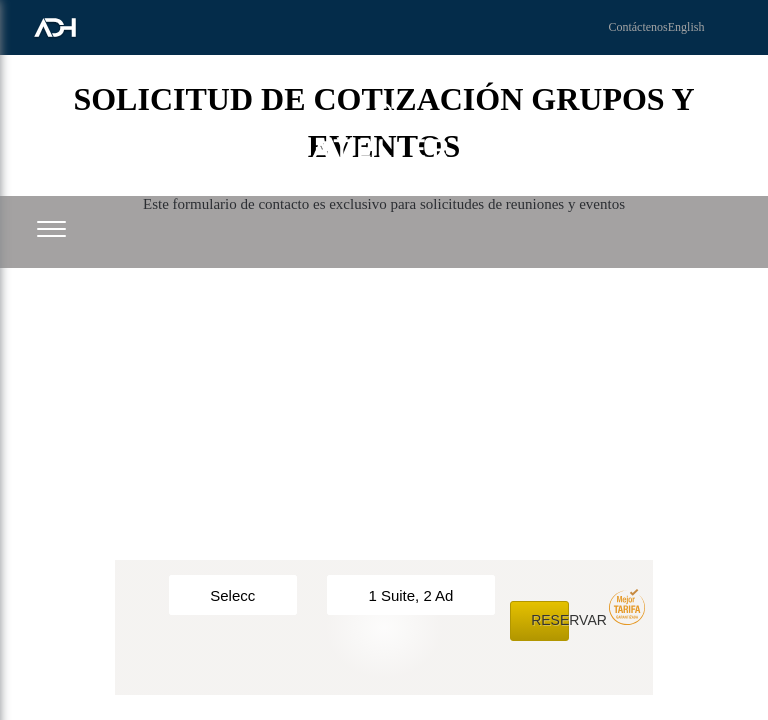 The height and width of the screenshot is (720, 768). Describe the element at coordinates (51, 228) in the screenshot. I see `[button]` at that location.